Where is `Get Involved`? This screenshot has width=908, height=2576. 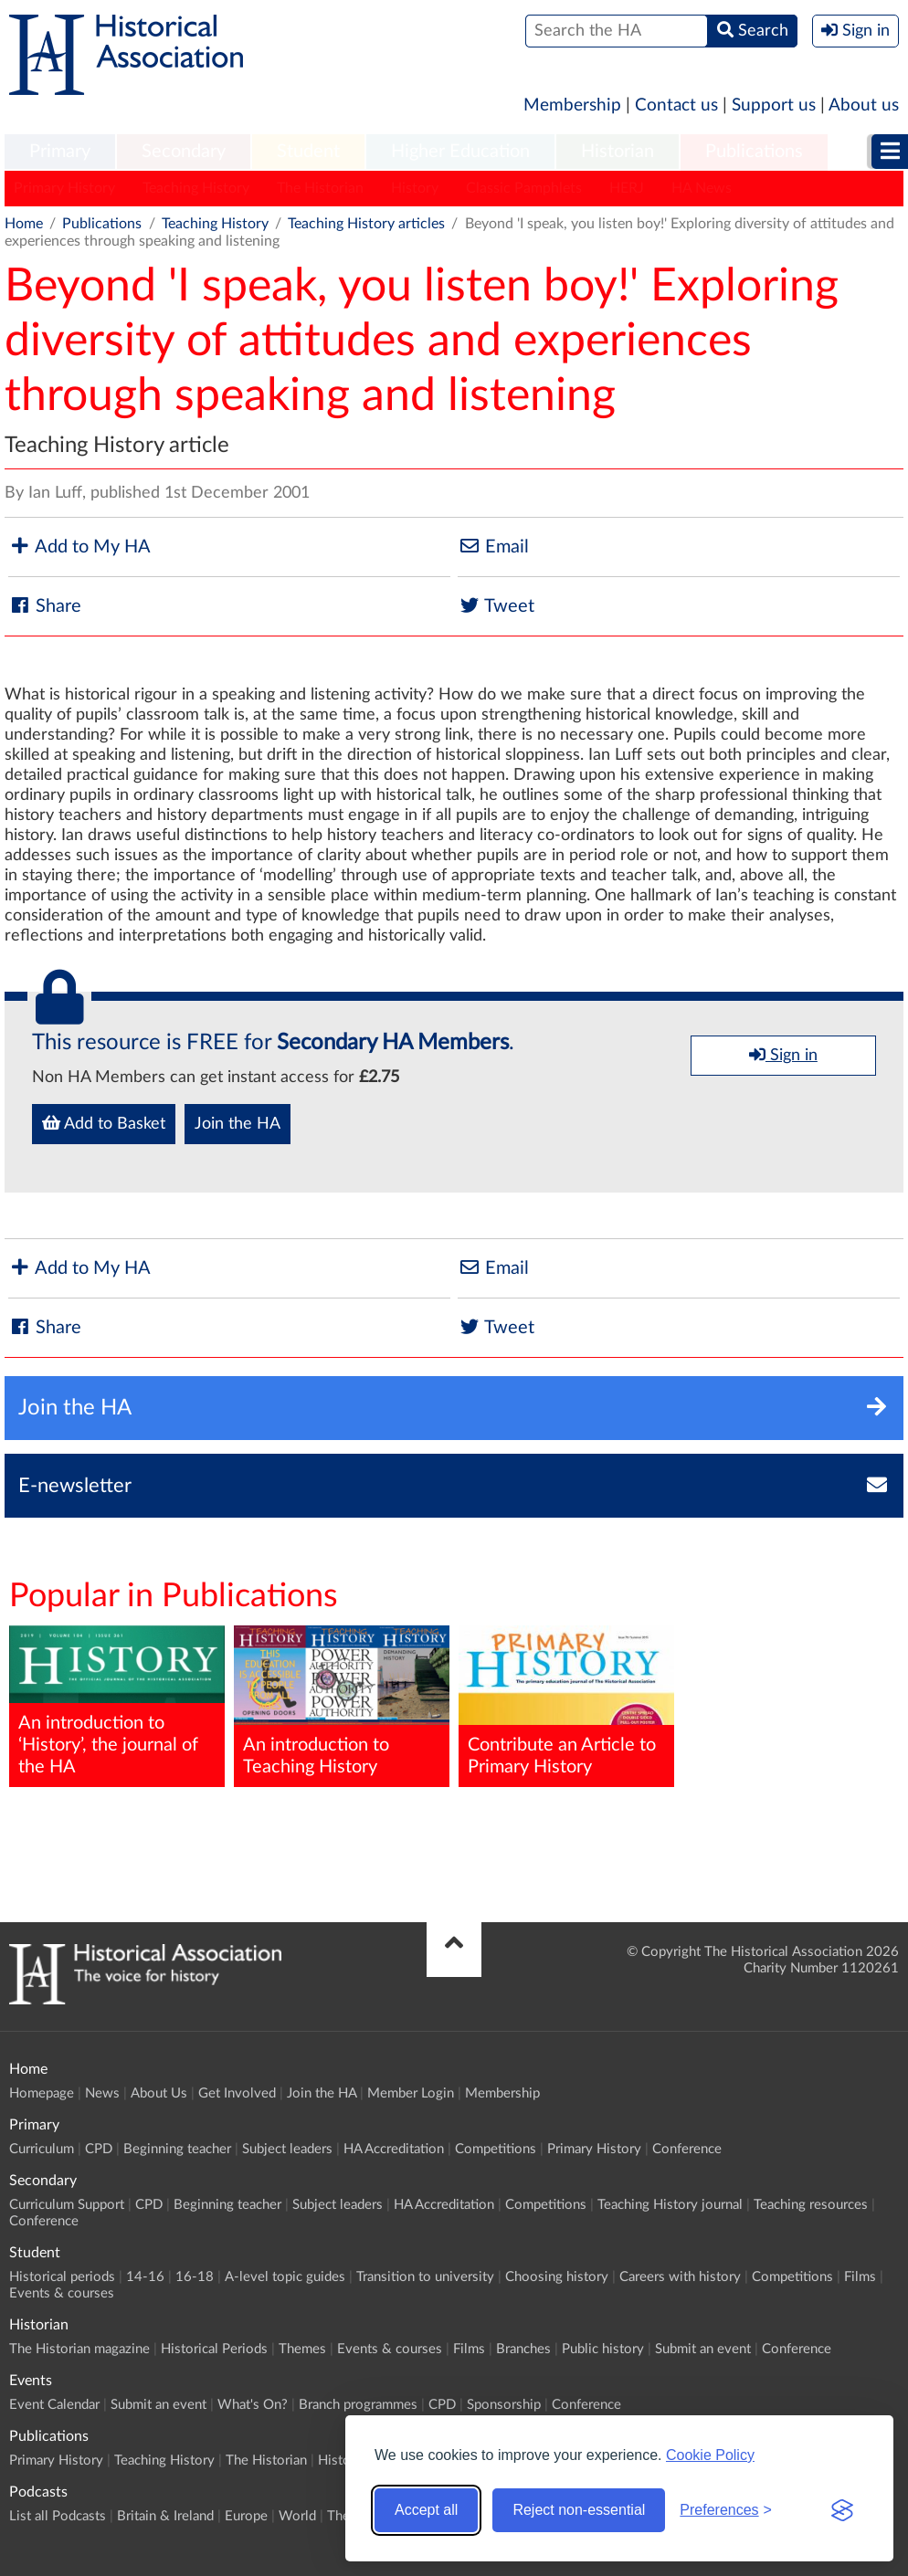
Get Involved is located at coordinates (237, 2093).